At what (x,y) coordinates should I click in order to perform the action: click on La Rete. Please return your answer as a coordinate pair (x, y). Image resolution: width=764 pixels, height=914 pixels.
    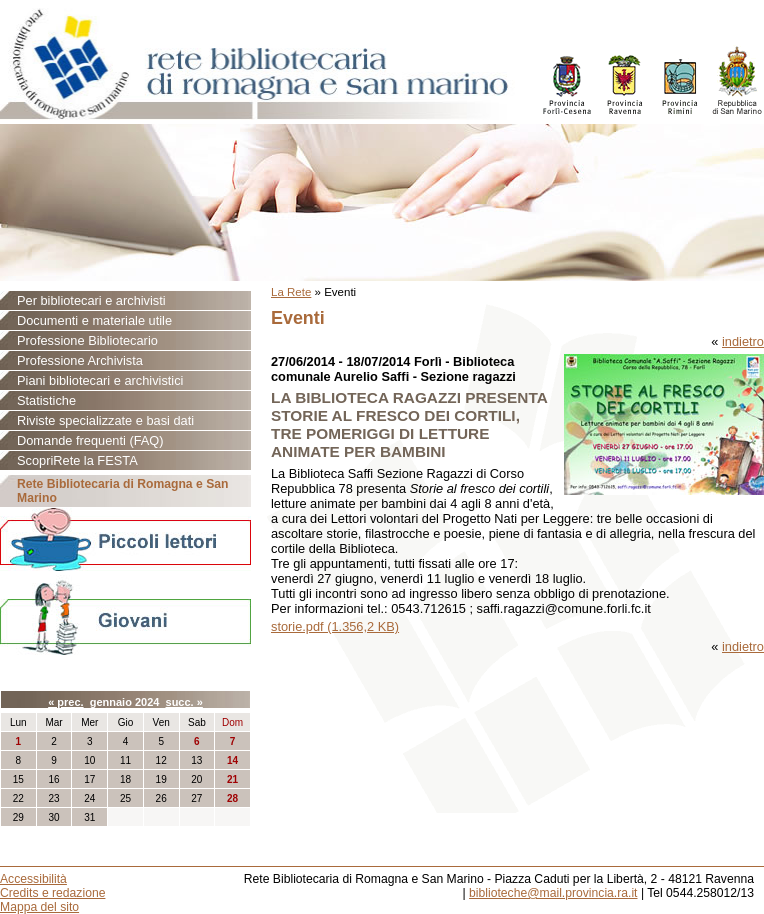
    Looking at the image, I should click on (291, 292).